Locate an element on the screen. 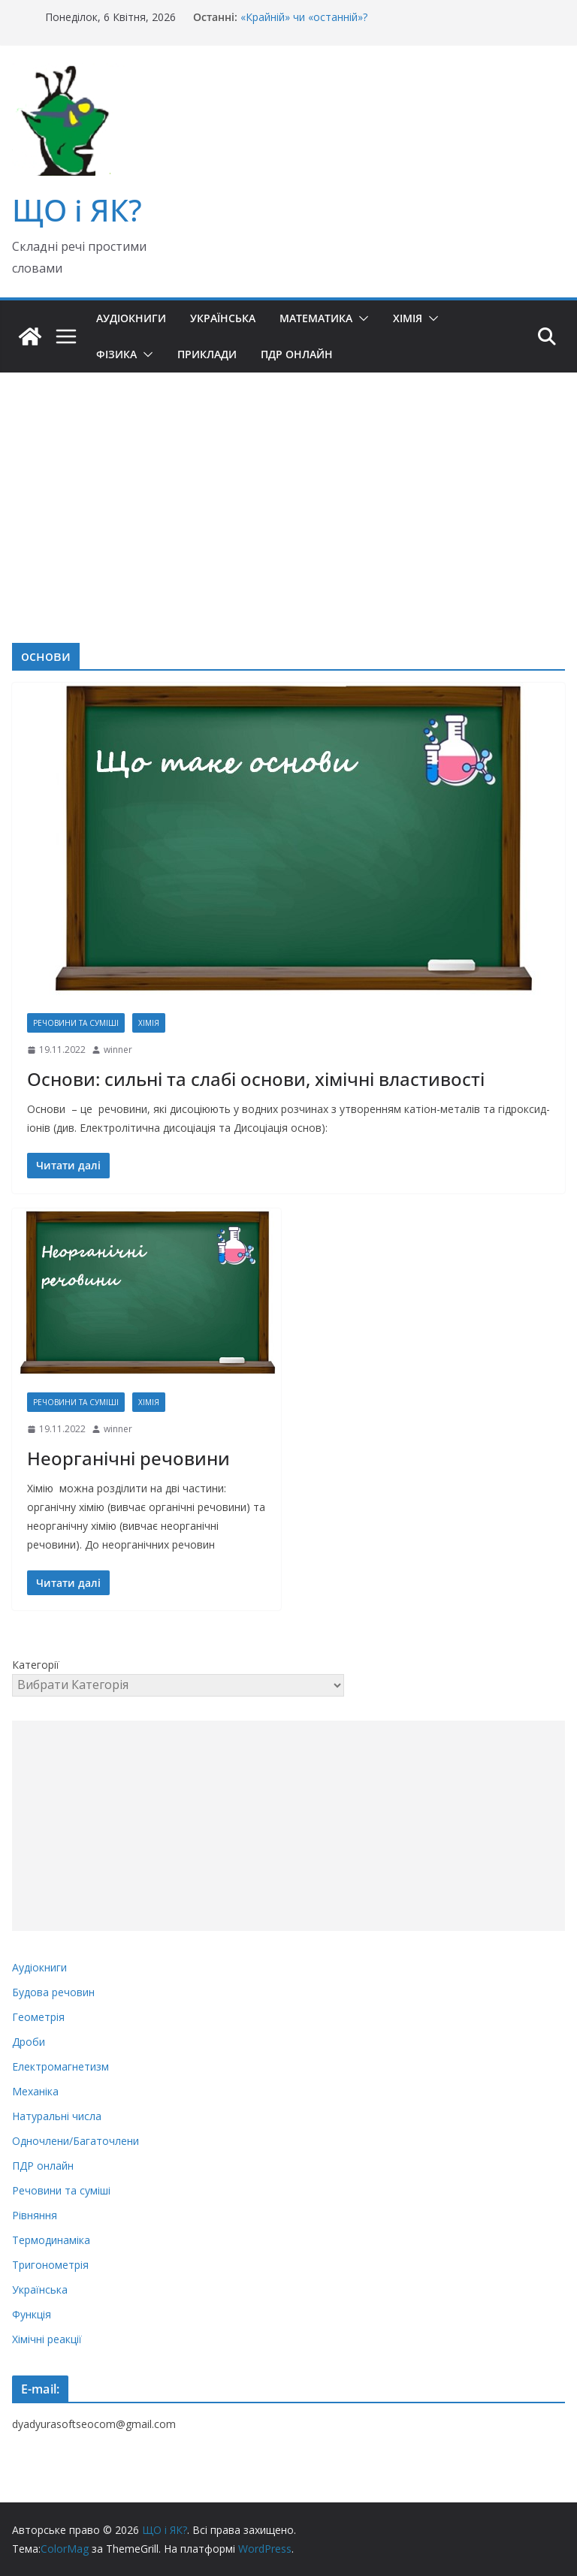  Речовини та суміші is located at coordinates (76, 1023).